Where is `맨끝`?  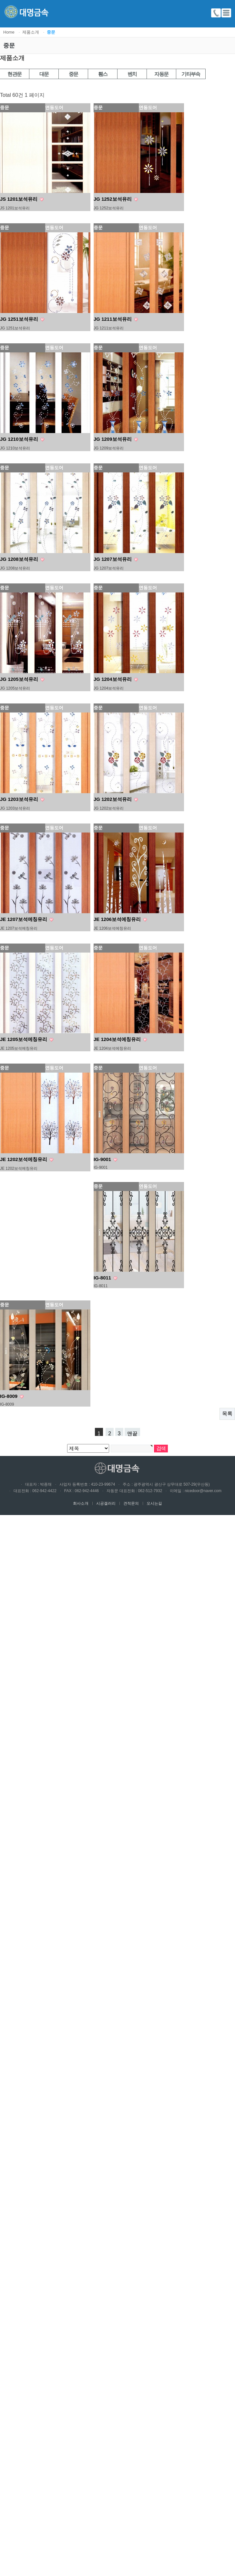 맨끝 is located at coordinates (132, 1433).